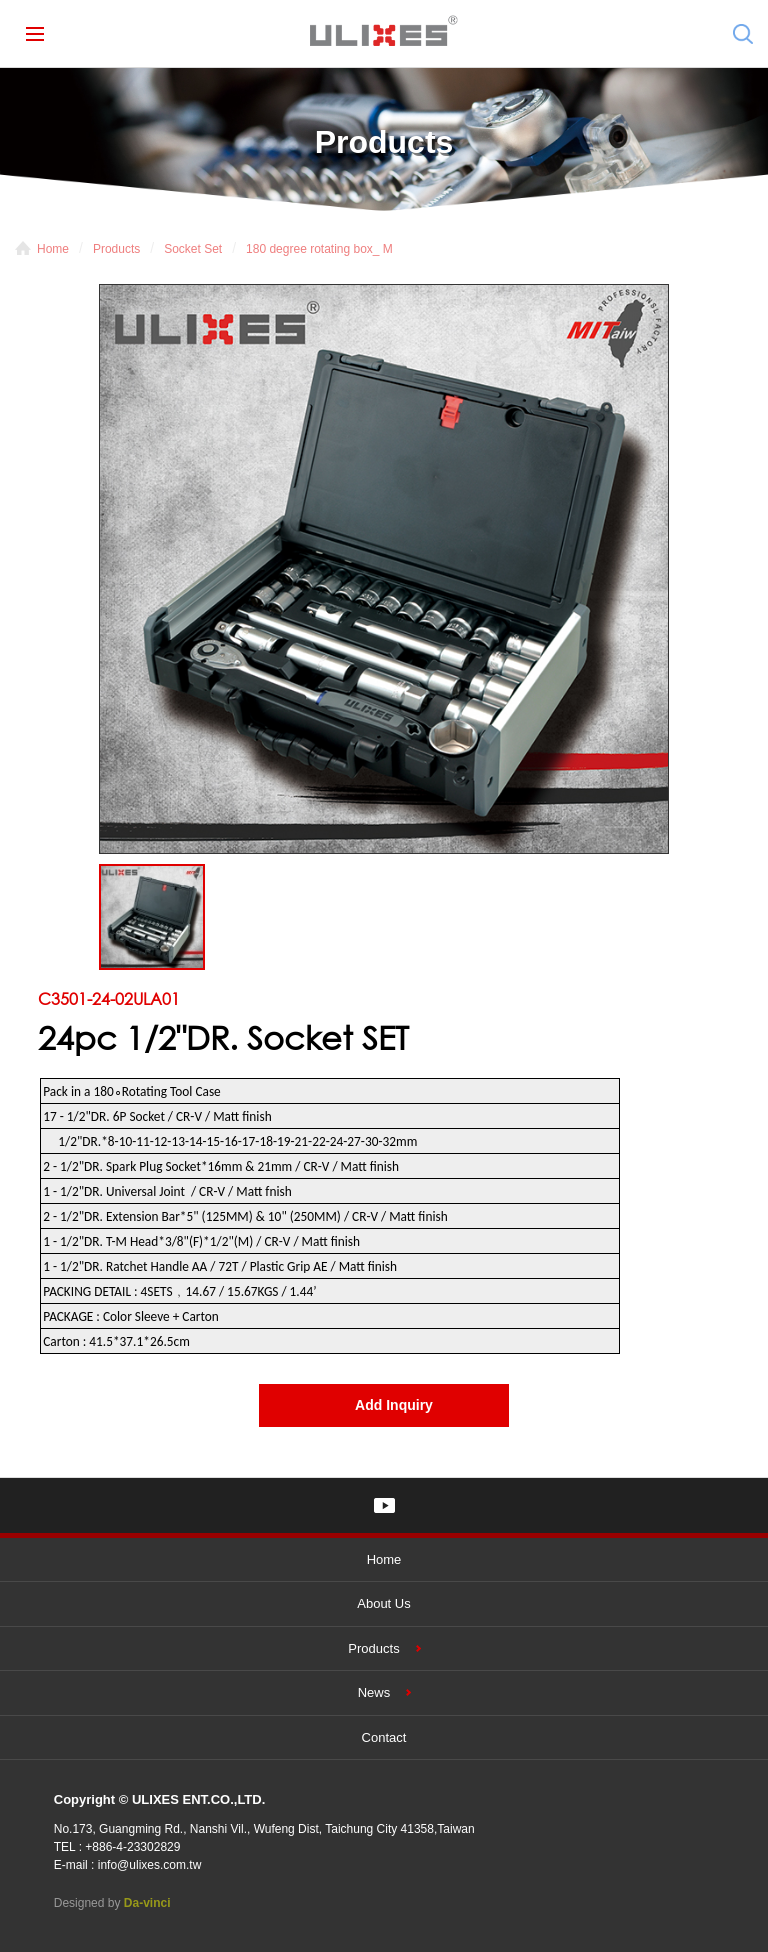  What do you see at coordinates (193, 249) in the screenshot?
I see `Socket Set` at bounding box center [193, 249].